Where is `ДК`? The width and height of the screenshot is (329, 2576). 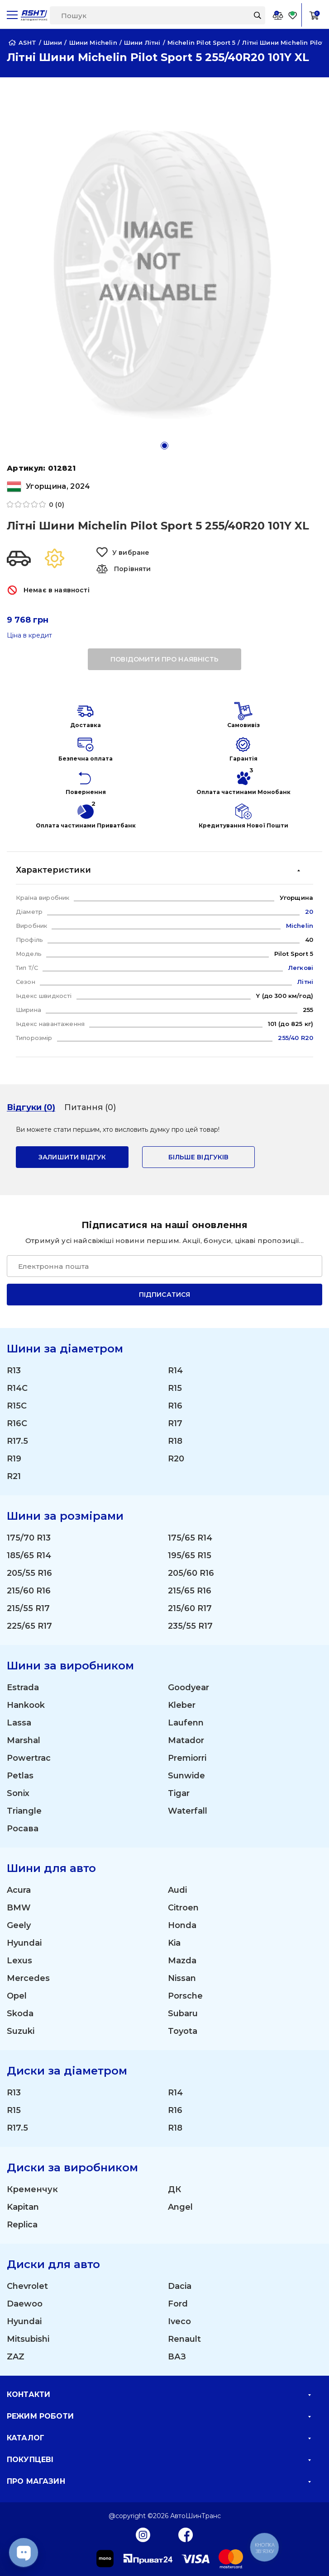
ДК is located at coordinates (174, 2189).